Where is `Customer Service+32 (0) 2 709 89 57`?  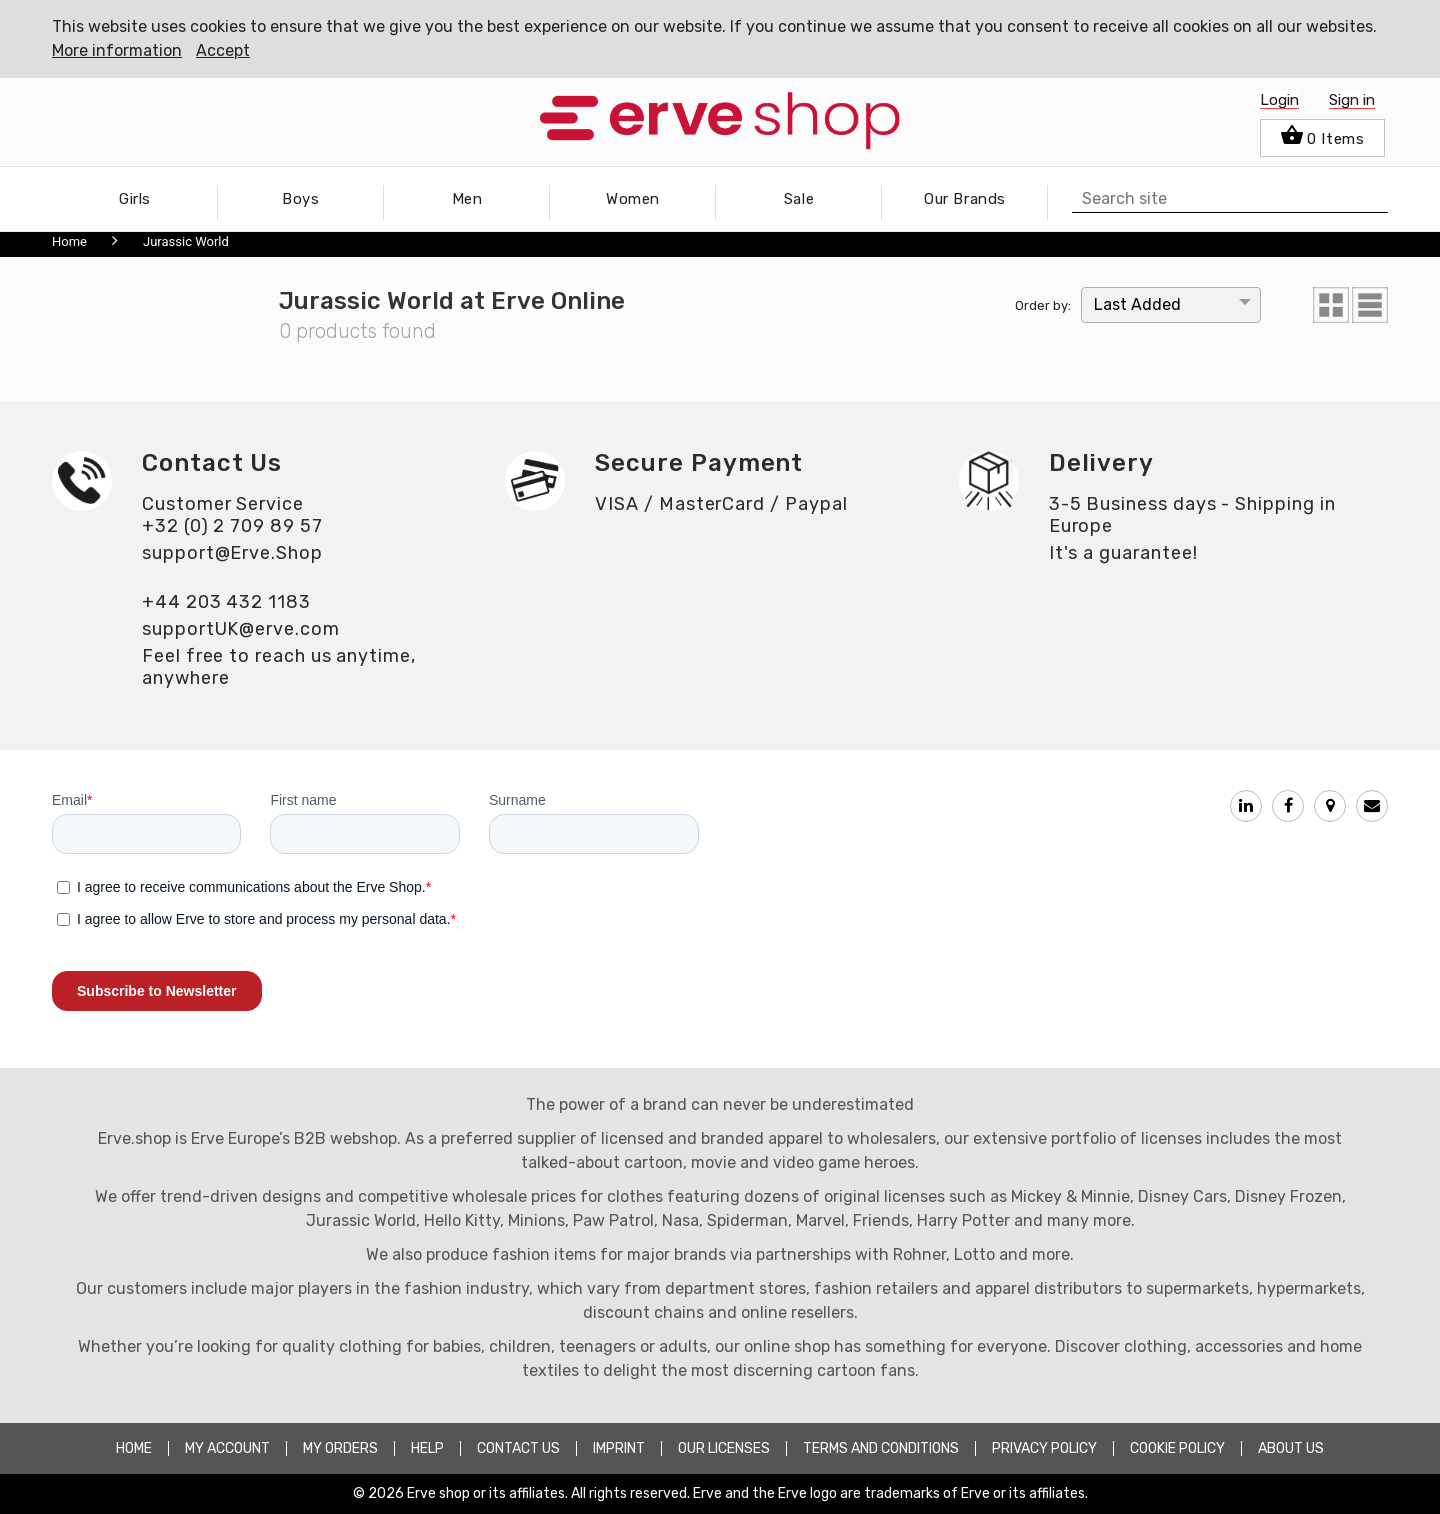
Customer Service+32 (0) 2 709 89 57 is located at coordinates (232, 515).